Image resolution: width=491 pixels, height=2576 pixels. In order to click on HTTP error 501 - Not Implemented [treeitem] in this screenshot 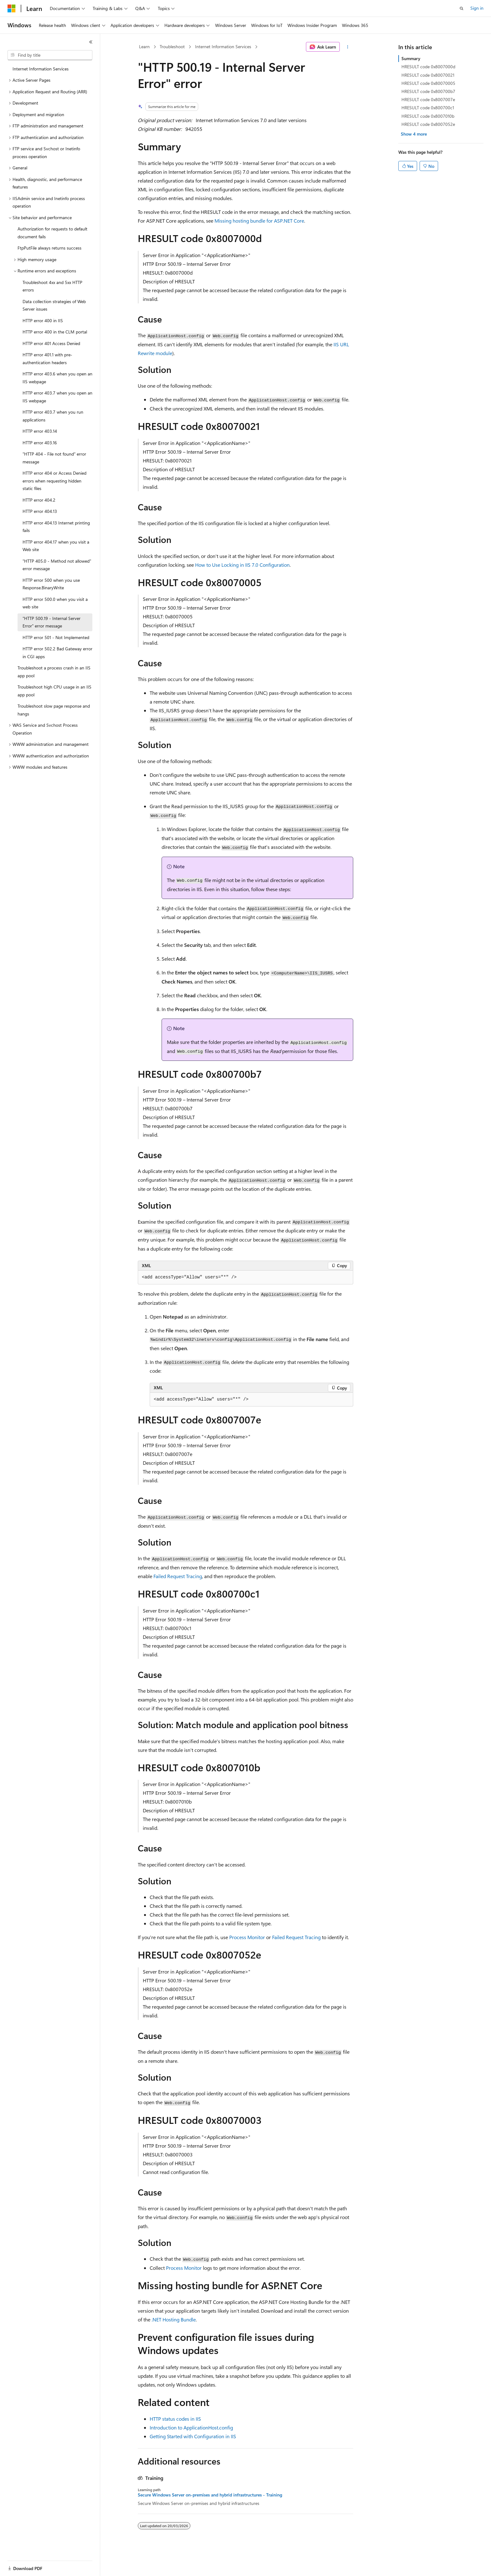, I will do `click(56, 637)`.